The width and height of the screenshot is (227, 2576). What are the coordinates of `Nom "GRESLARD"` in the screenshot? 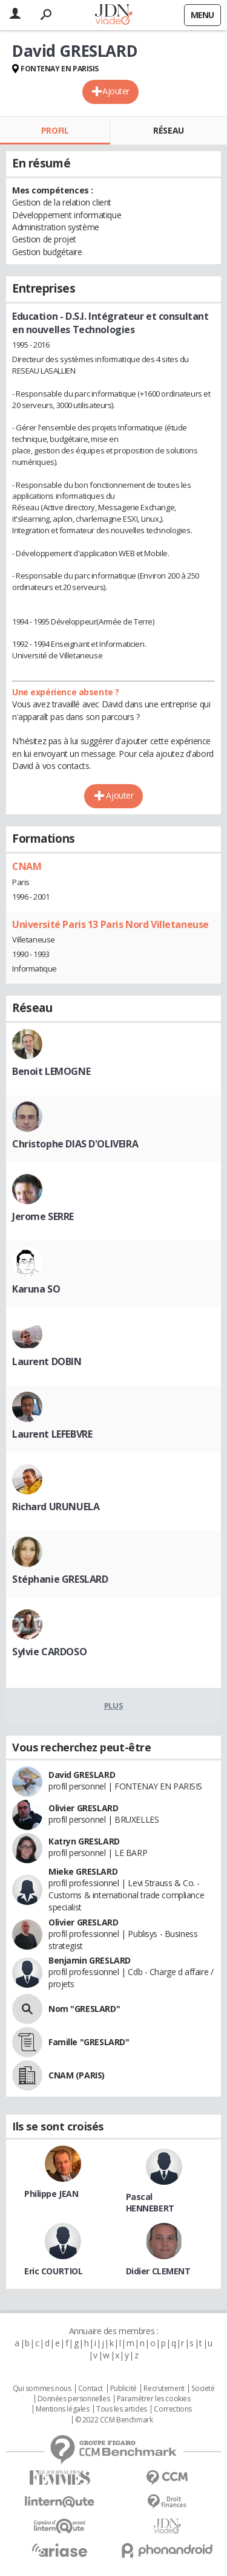 It's located at (84, 2008).